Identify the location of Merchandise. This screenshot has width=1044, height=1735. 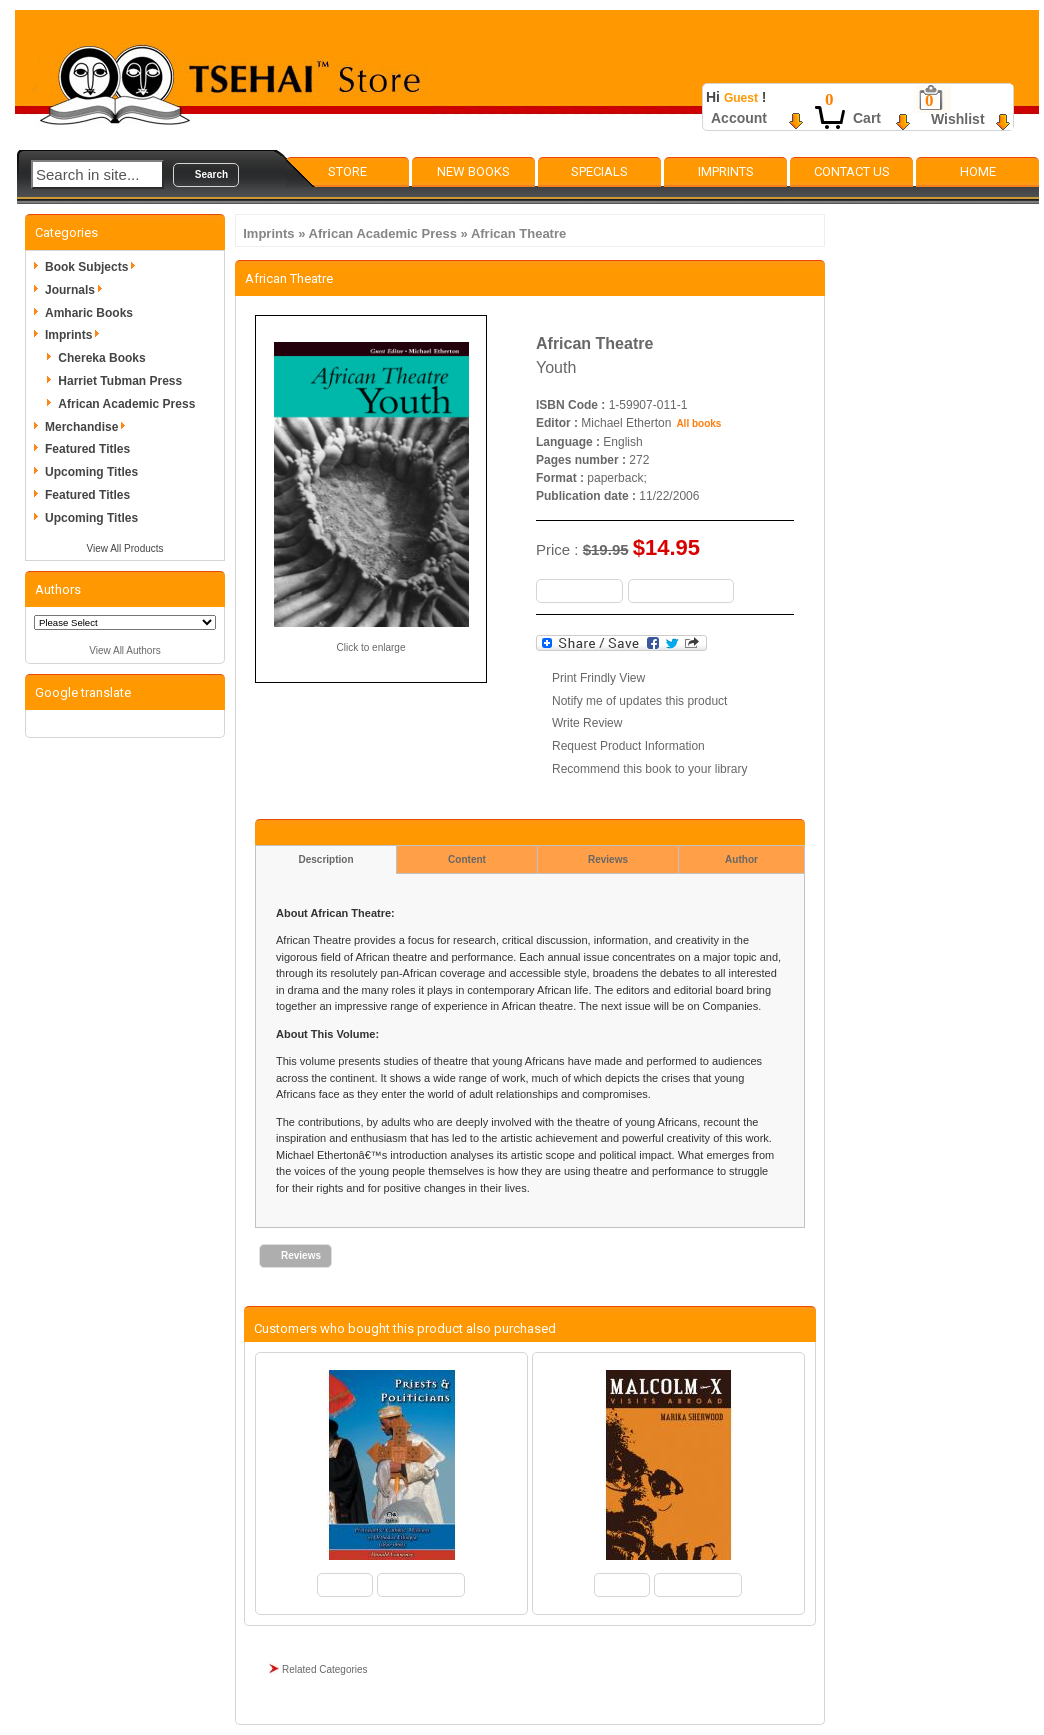
(88, 427).